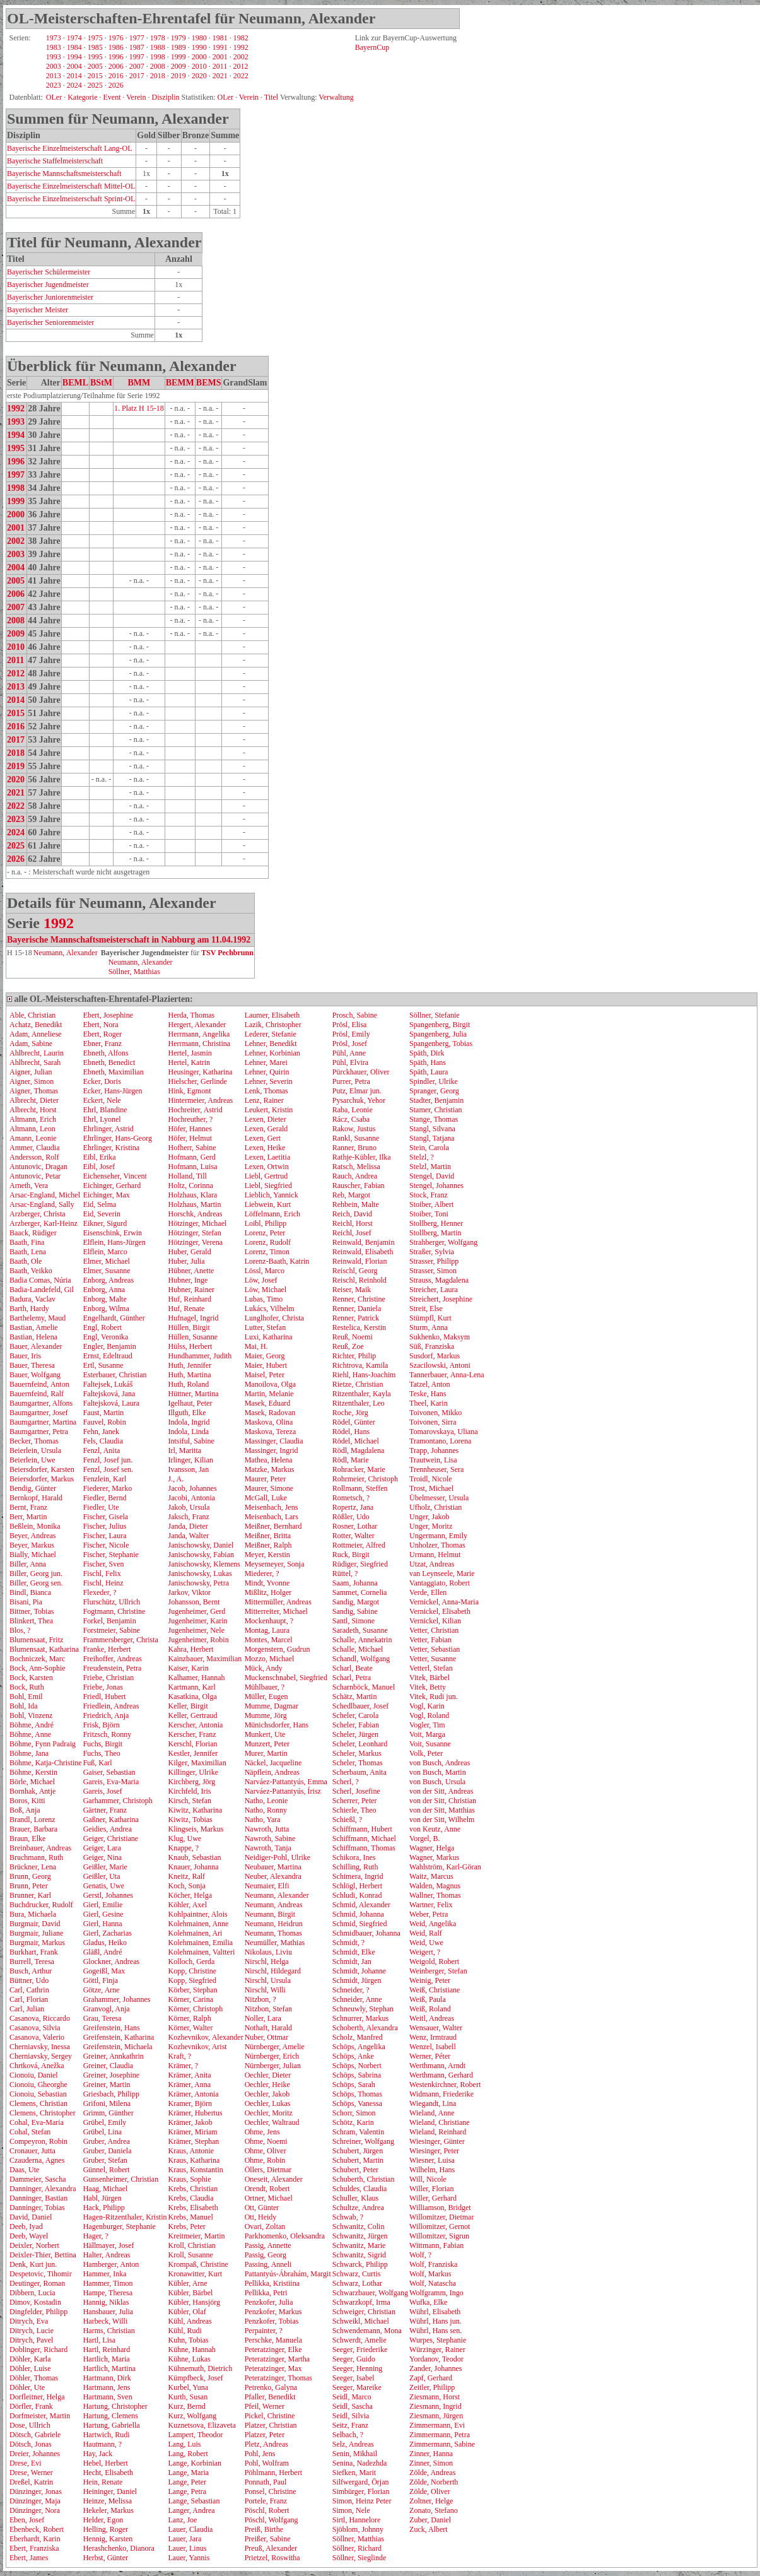 The height and width of the screenshot is (2576, 760). I want to click on Eichenseher, Vincent, so click(115, 1176).